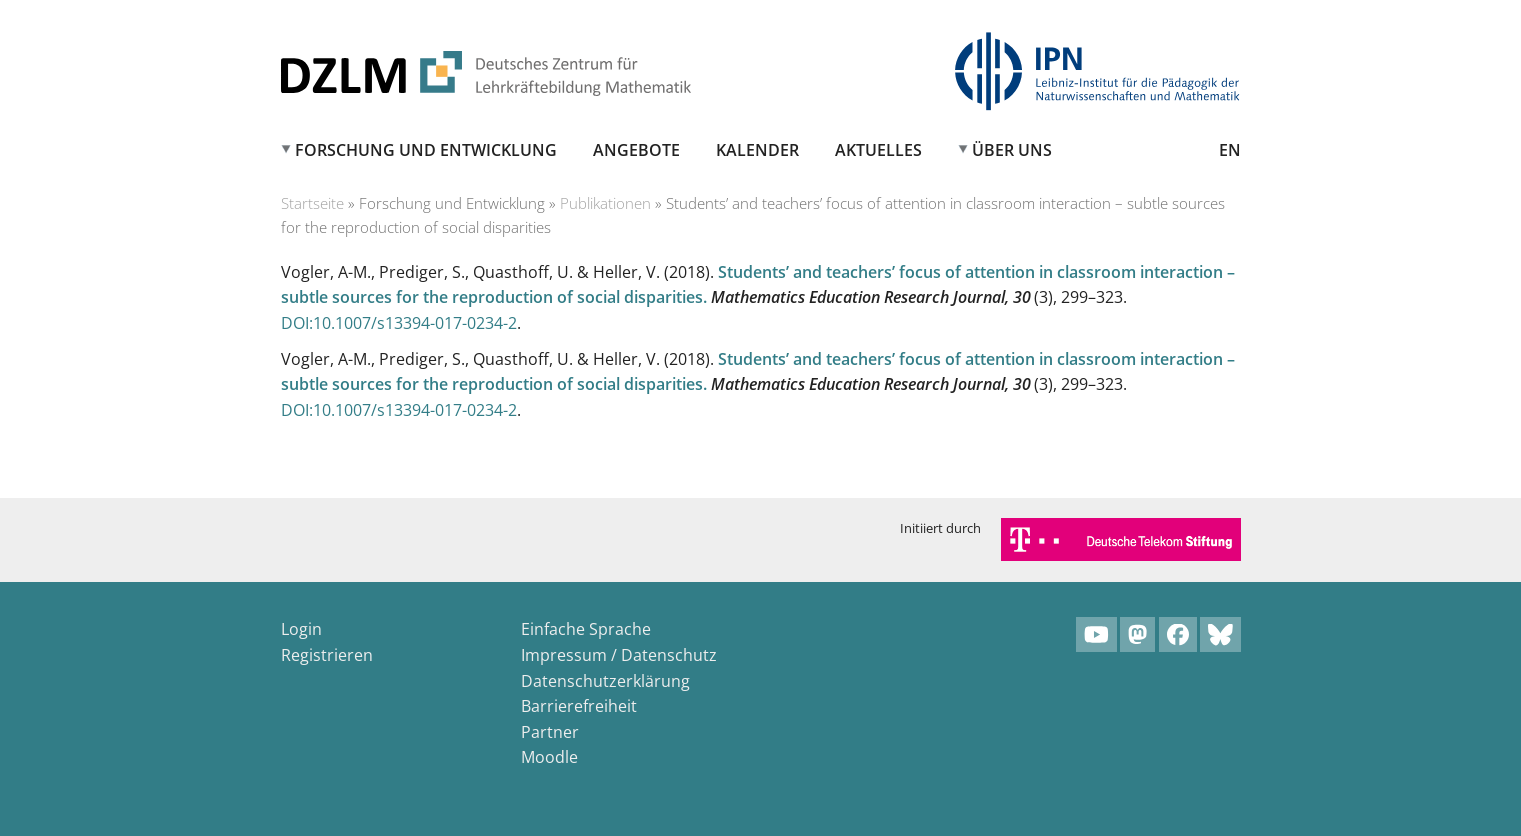 This screenshot has width=1521, height=836. I want to click on Aktuelles, so click(878, 150).